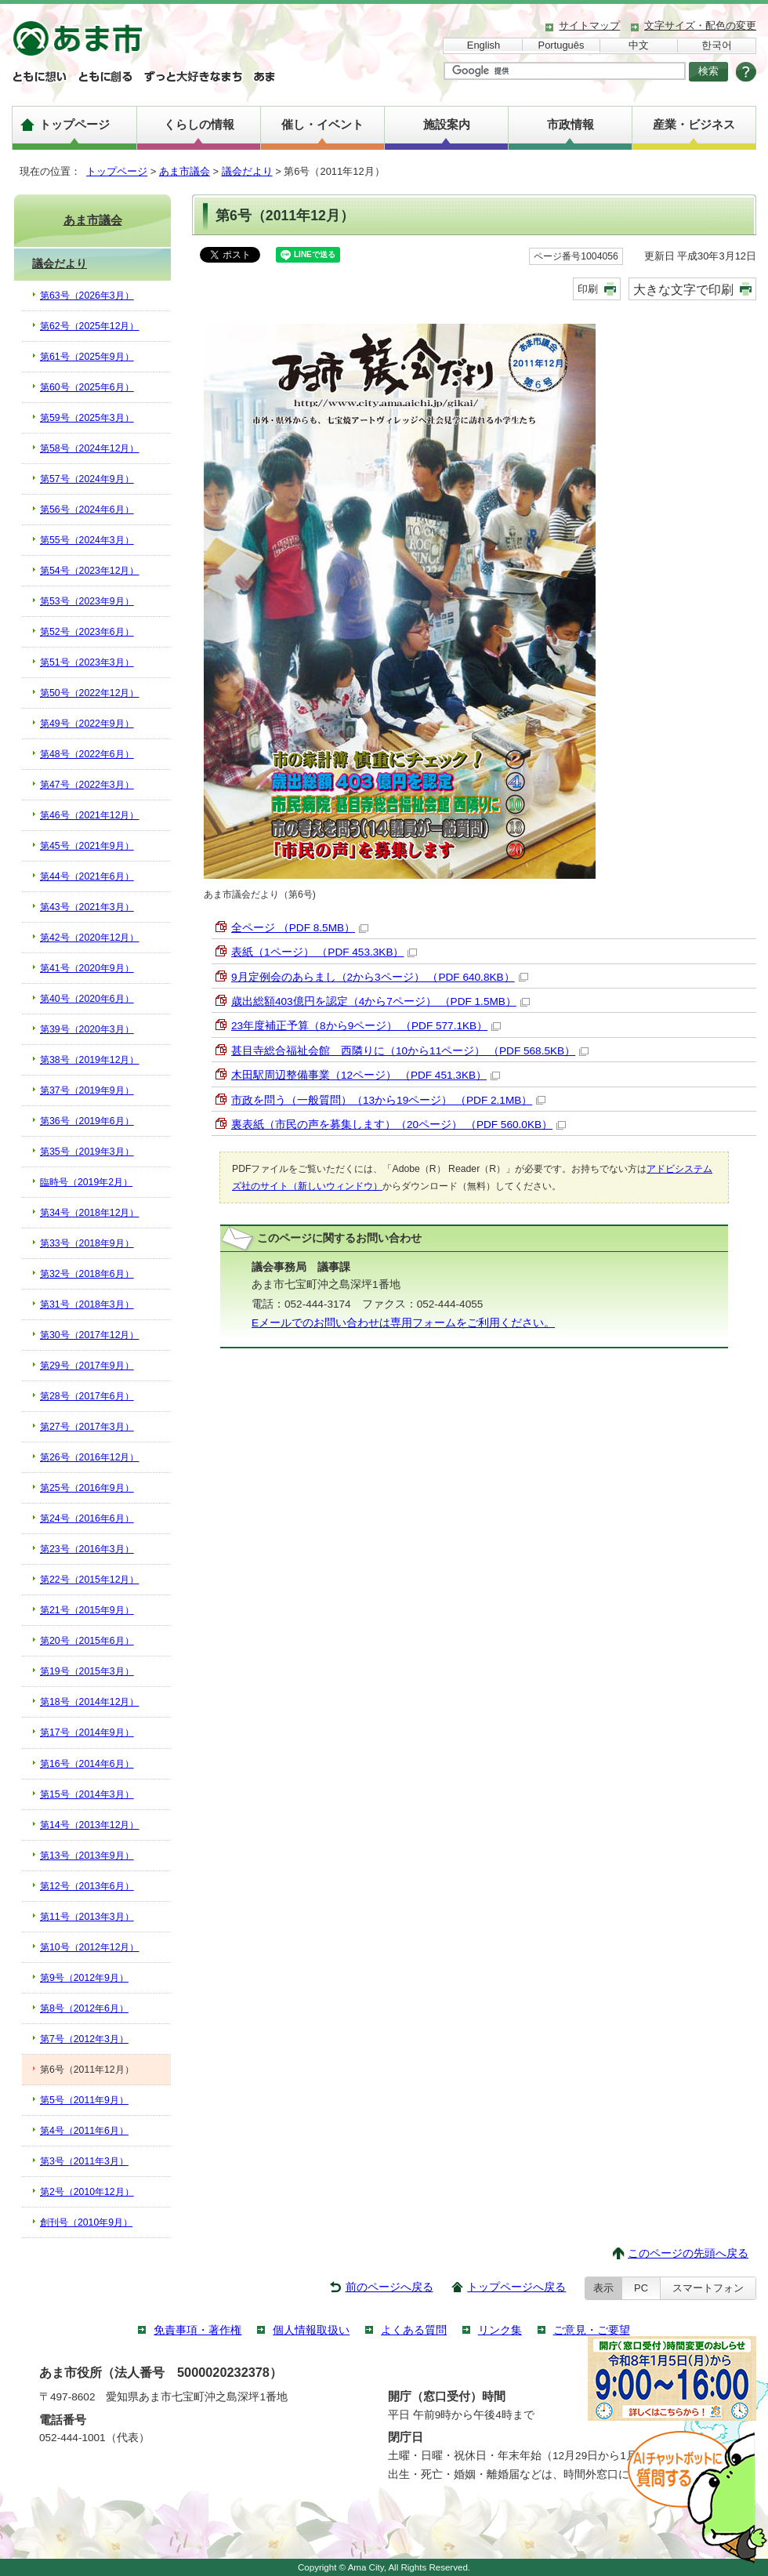 This screenshot has width=768, height=2576. I want to click on 第40号（2020年6月）, so click(87, 998).